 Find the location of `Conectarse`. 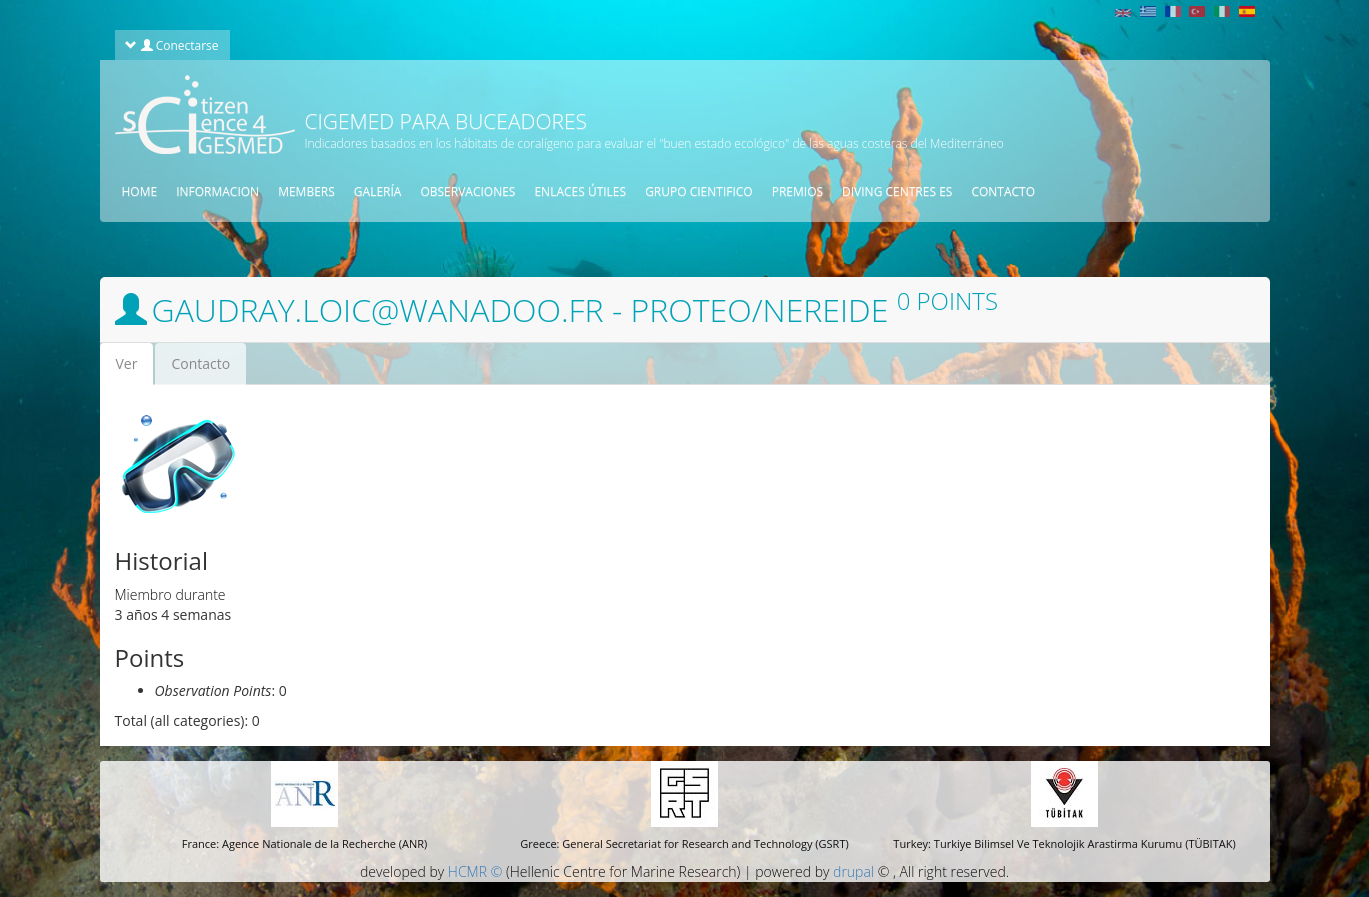

Conectarse is located at coordinates (171, 45).